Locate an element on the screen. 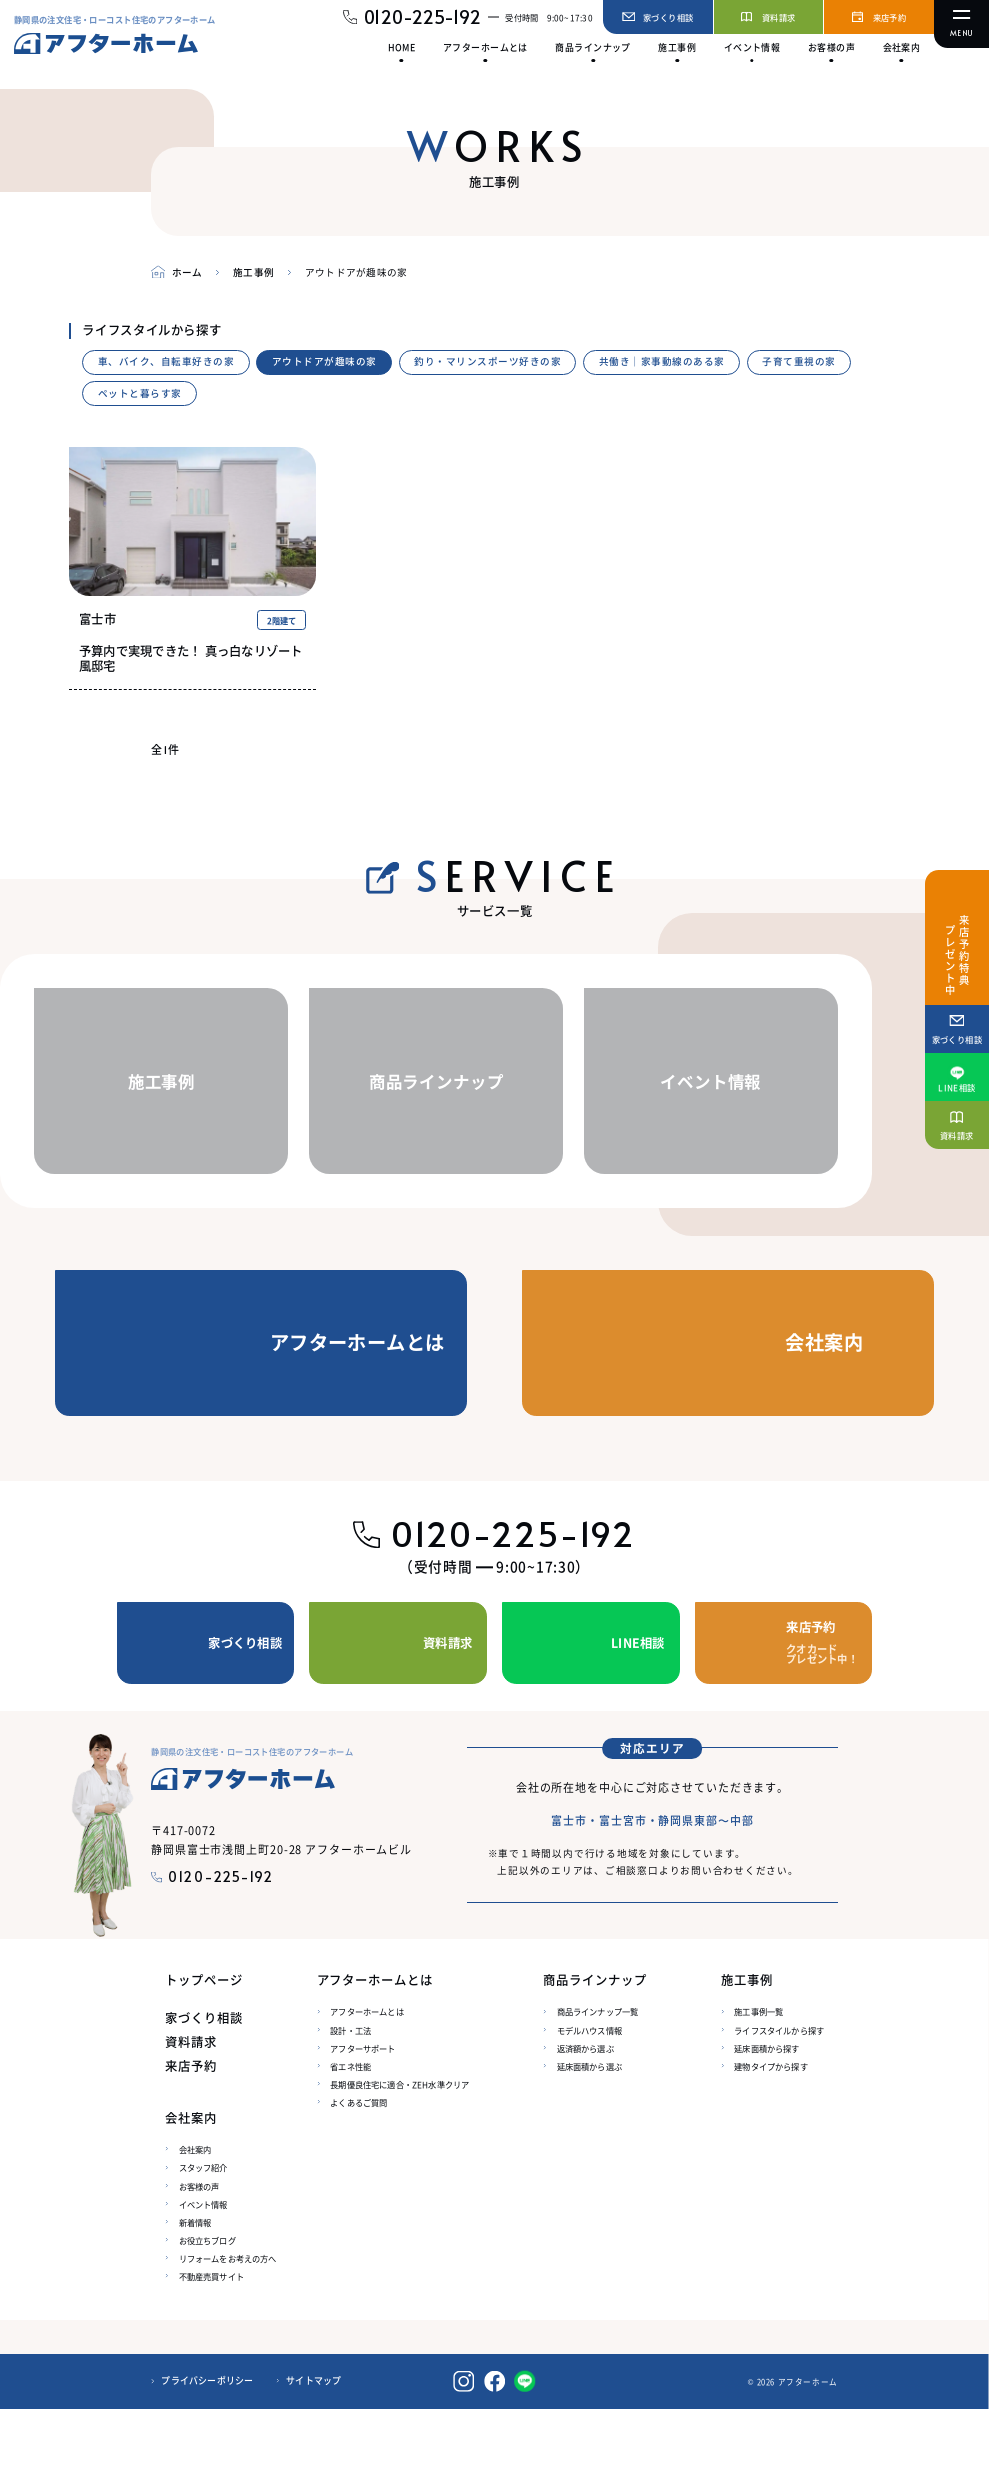 Image resolution: width=989 pixels, height=2487 pixels. 会社案内 is located at coordinates (195, 2228).